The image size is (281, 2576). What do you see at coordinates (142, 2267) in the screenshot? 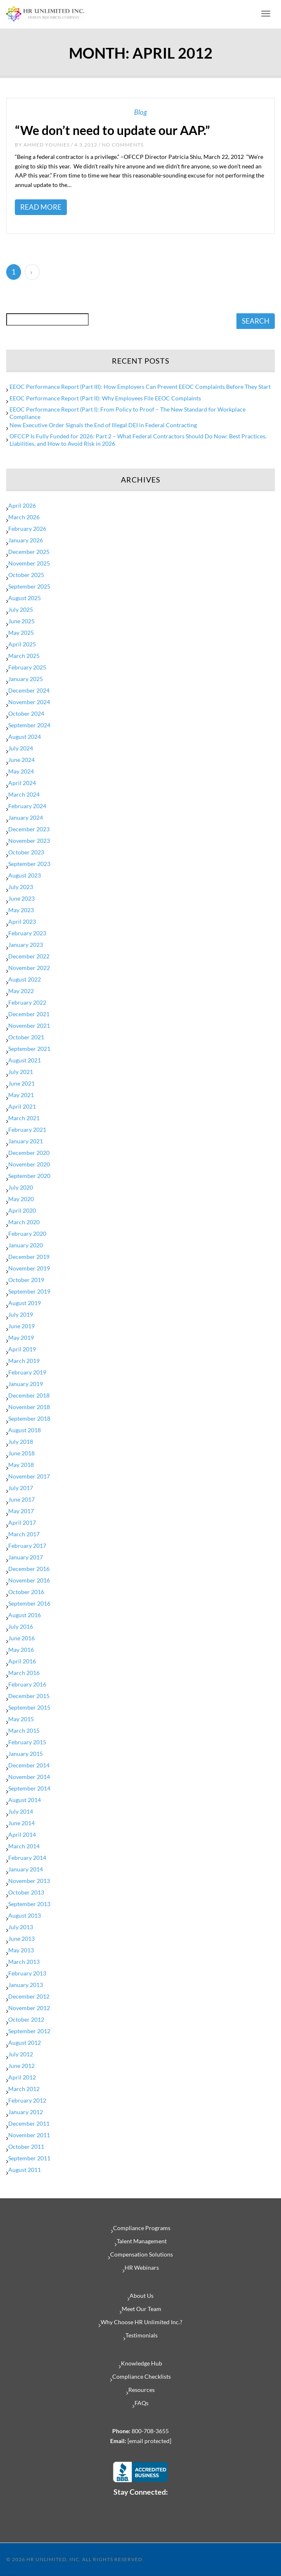
I see `HR Webinars` at bounding box center [142, 2267].